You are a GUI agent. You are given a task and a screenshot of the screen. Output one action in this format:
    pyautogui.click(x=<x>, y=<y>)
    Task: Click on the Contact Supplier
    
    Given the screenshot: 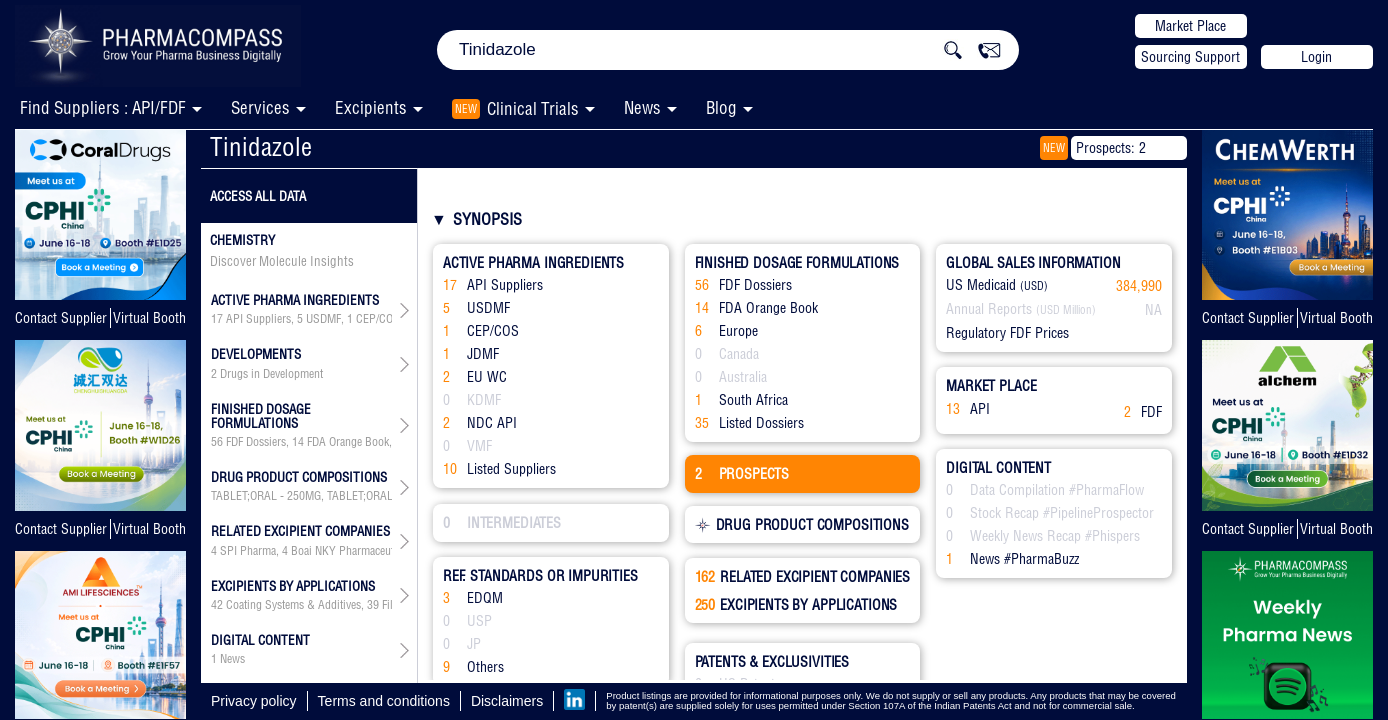 What is the action you would take?
    pyautogui.click(x=61, y=318)
    